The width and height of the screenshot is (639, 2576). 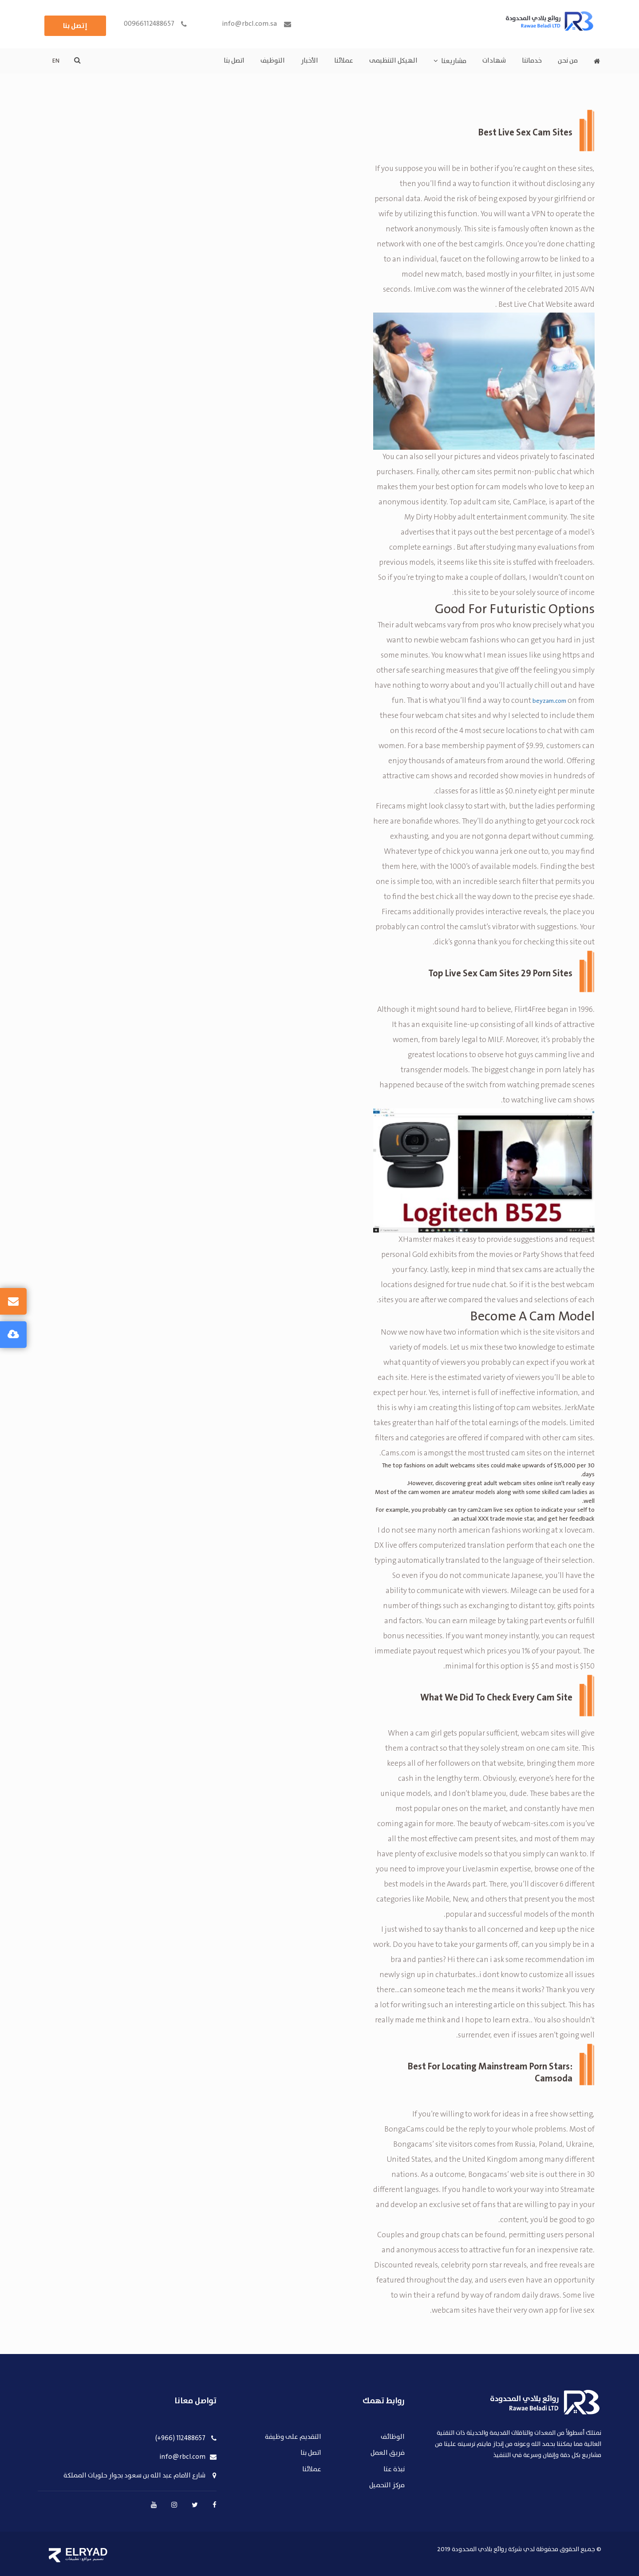 What do you see at coordinates (72, 2558) in the screenshot?
I see `تطبيقات` at bounding box center [72, 2558].